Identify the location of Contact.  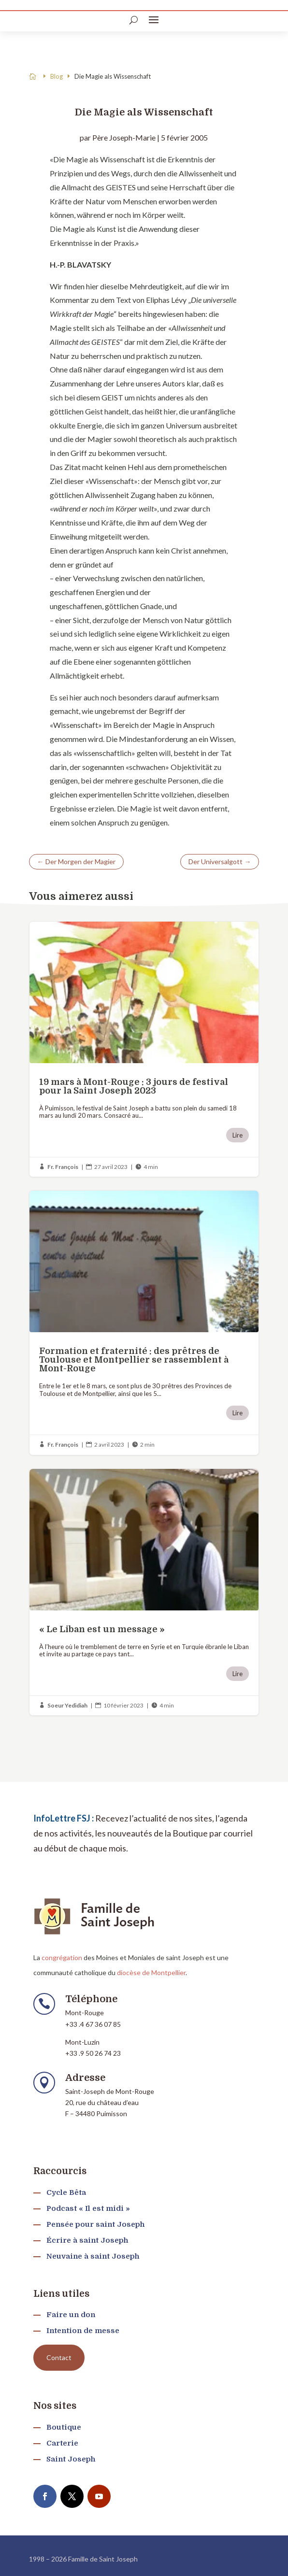
(59, 2357).